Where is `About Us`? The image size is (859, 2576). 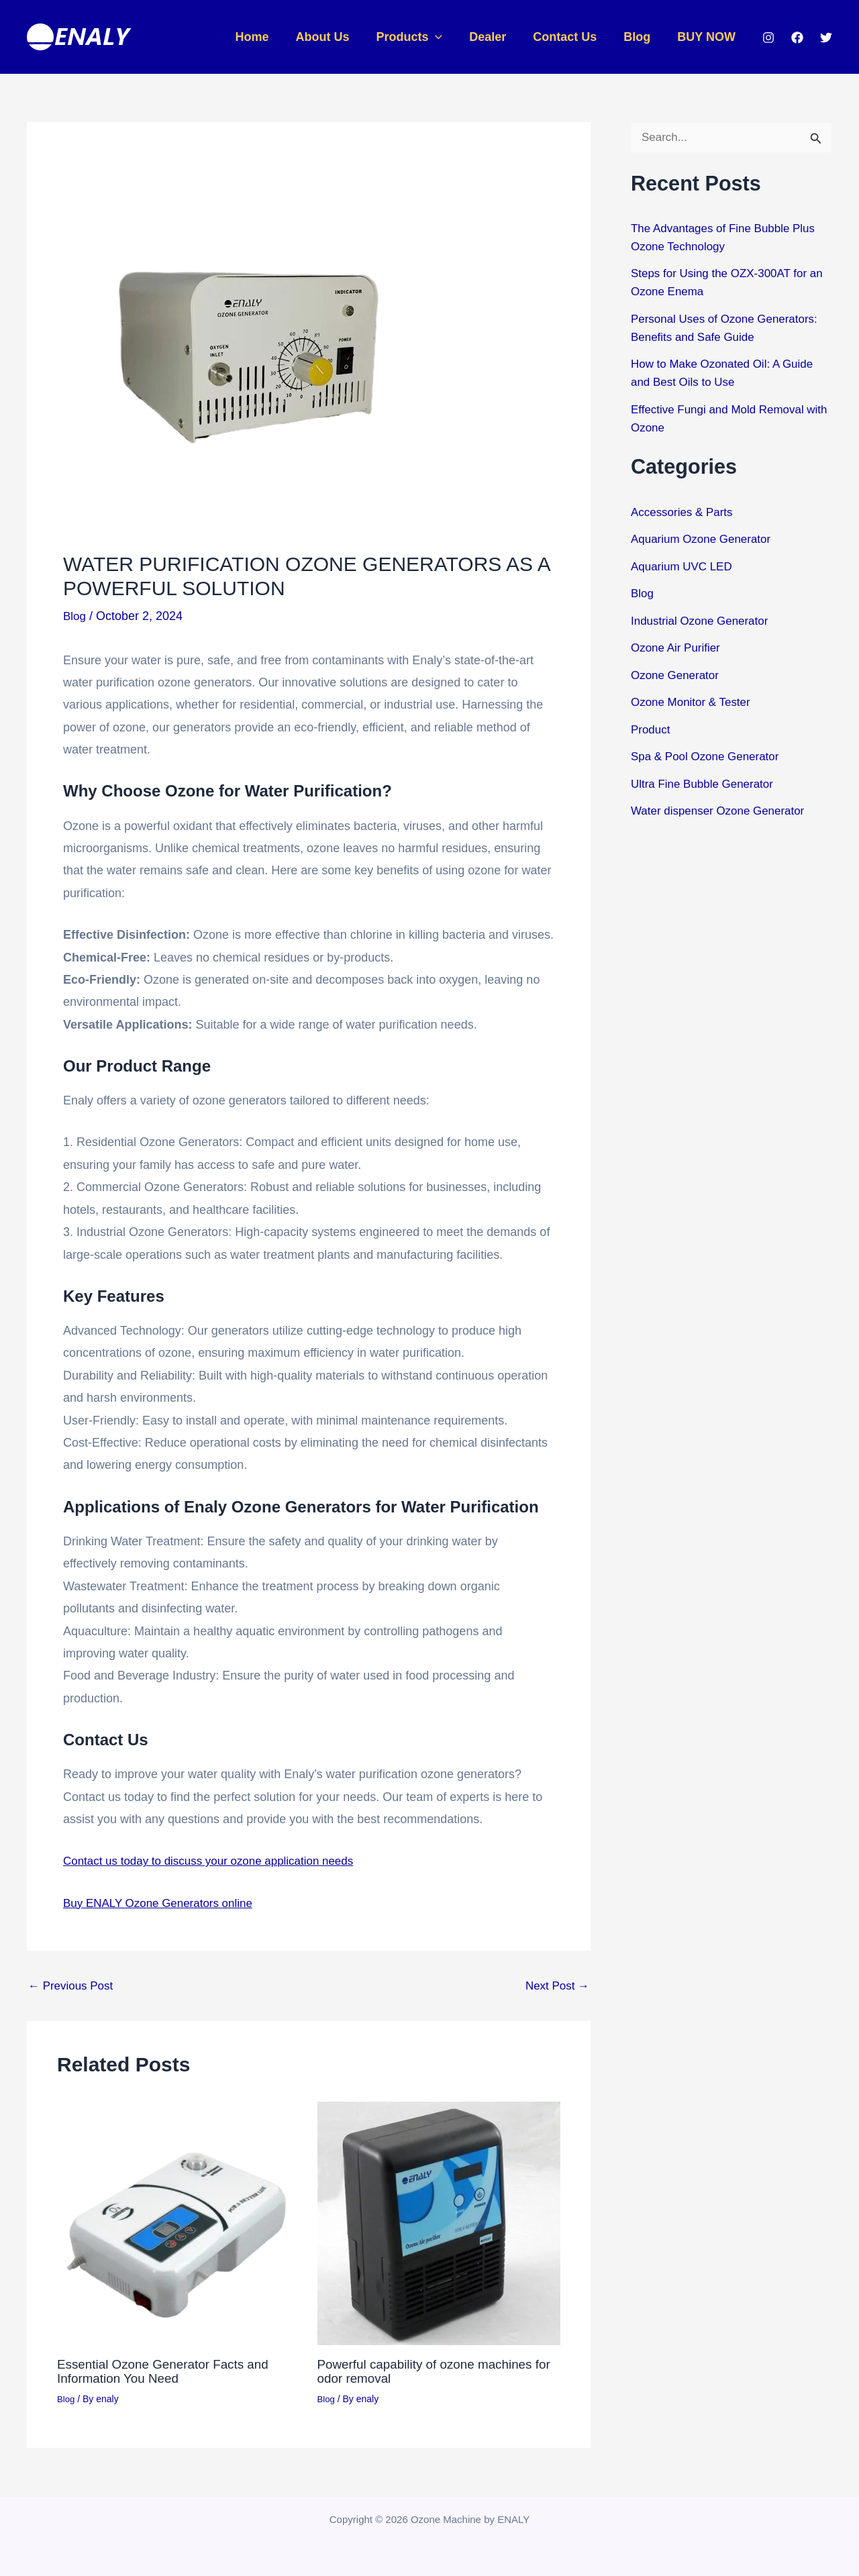
About Us is located at coordinates (337, 37).